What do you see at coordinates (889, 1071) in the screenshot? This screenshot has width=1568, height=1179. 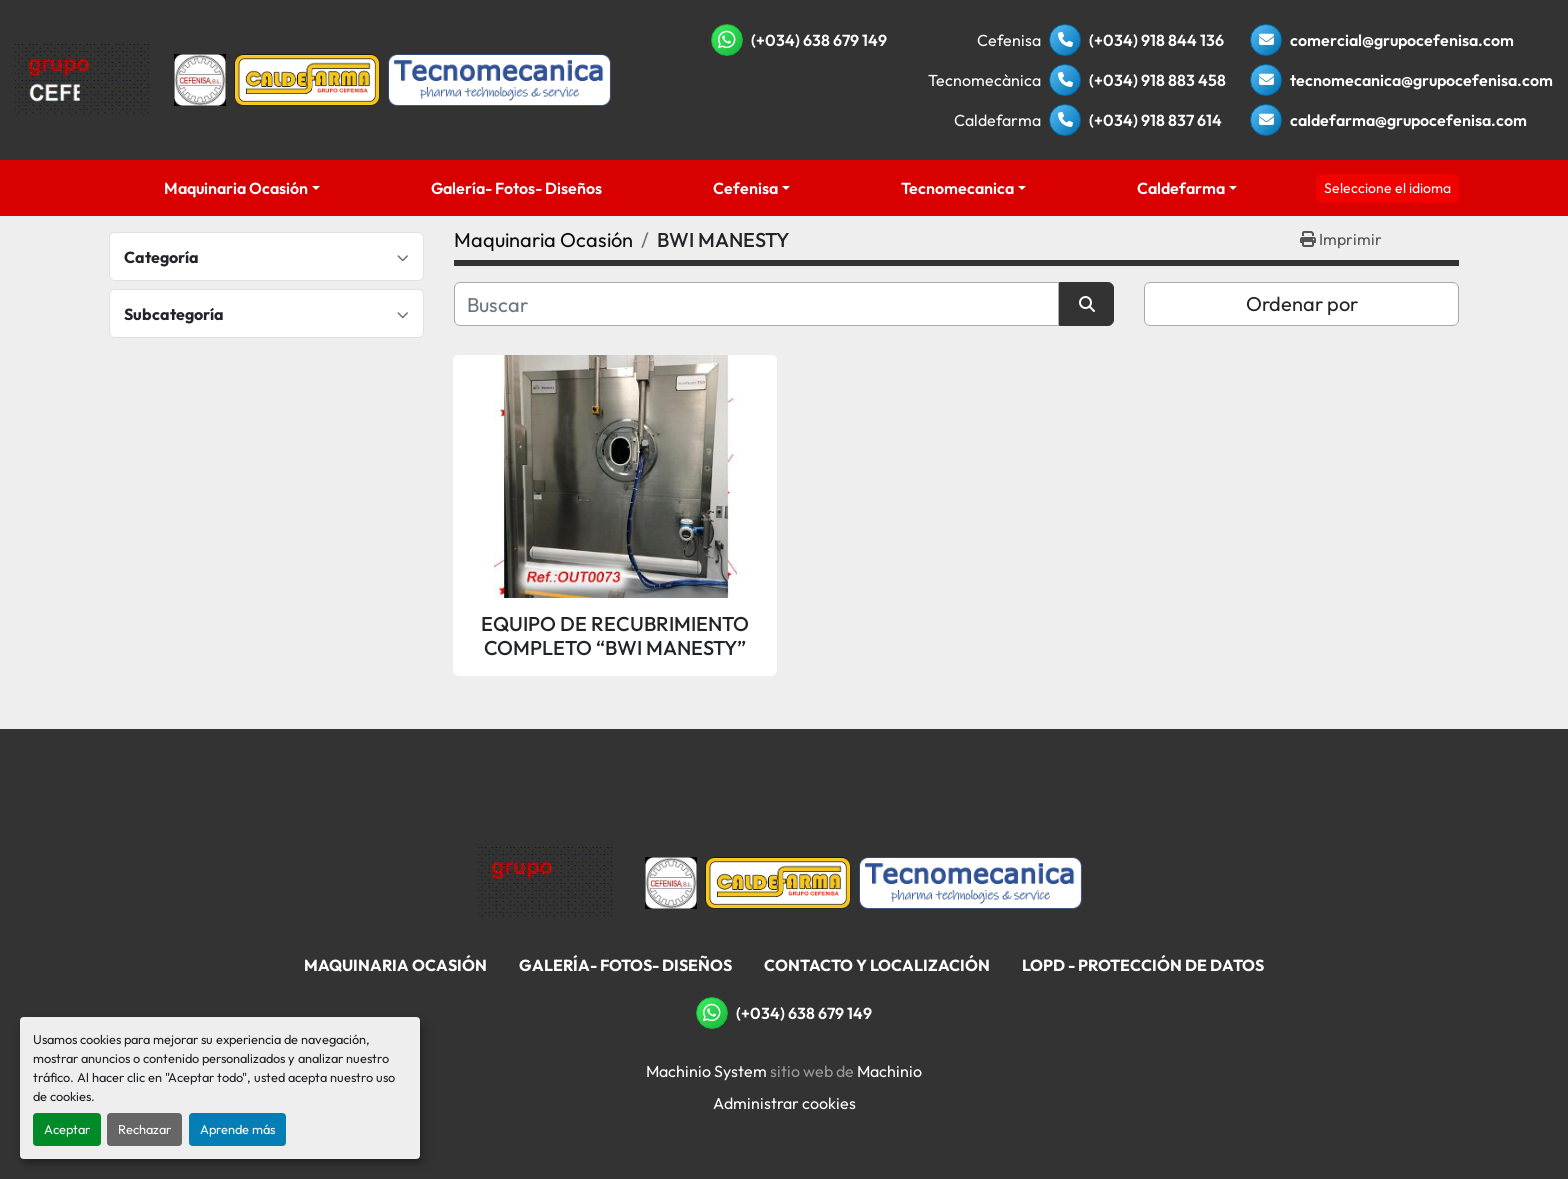 I see `Machinio` at bounding box center [889, 1071].